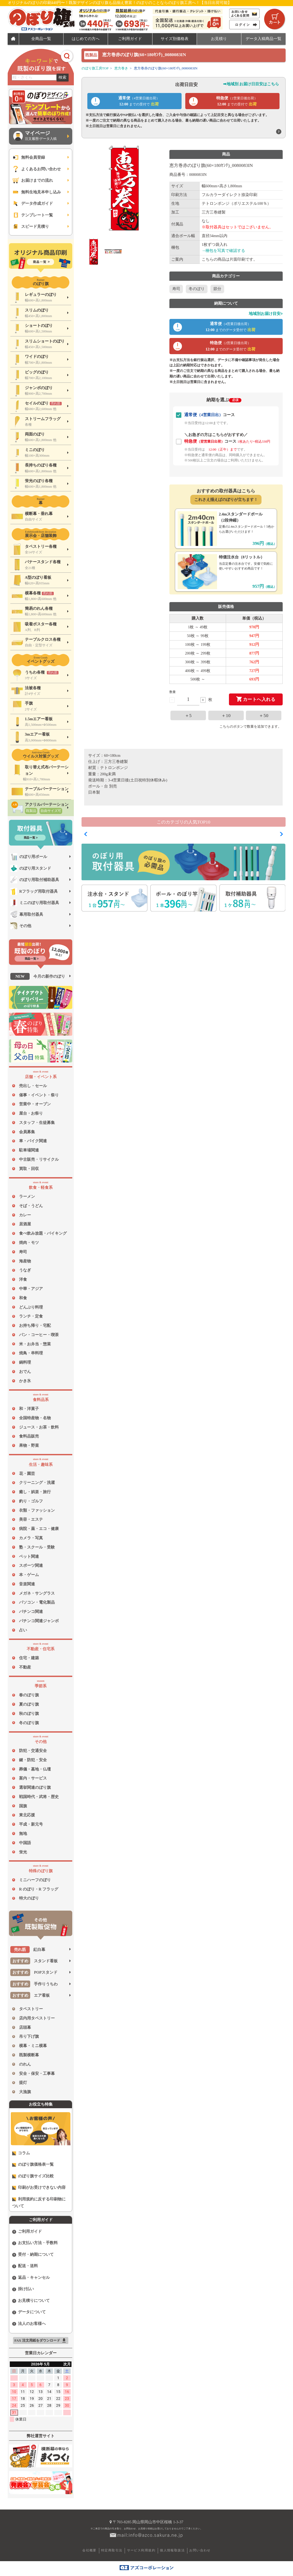  What do you see at coordinates (28, 157) in the screenshot?
I see `無料会員登録` at bounding box center [28, 157].